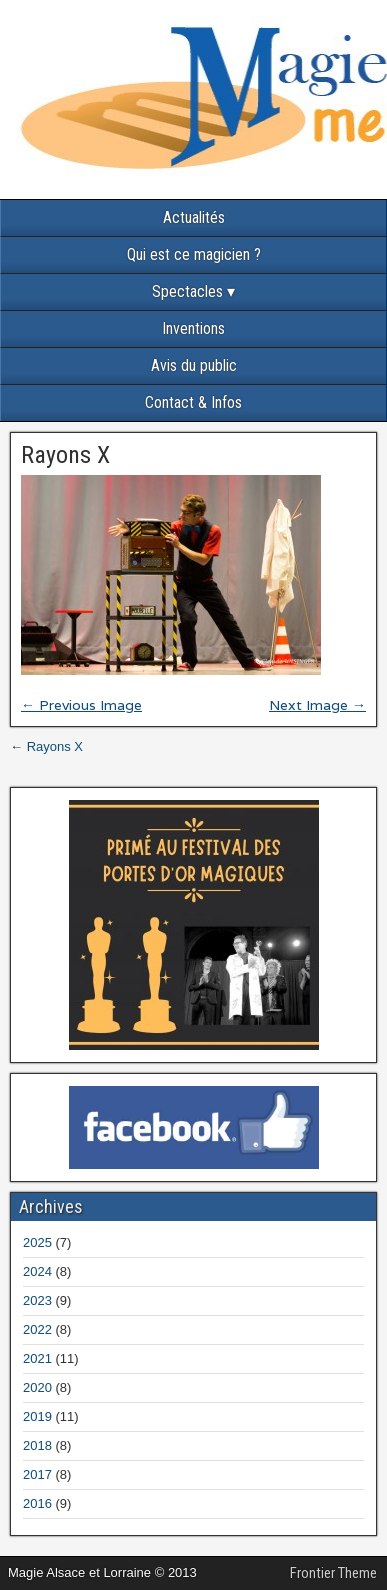 This screenshot has height=1590, width=387. What do you see at coordinates (37, 1271) in the screenshot?
I see `2024` at bounding box center [37, 1271].